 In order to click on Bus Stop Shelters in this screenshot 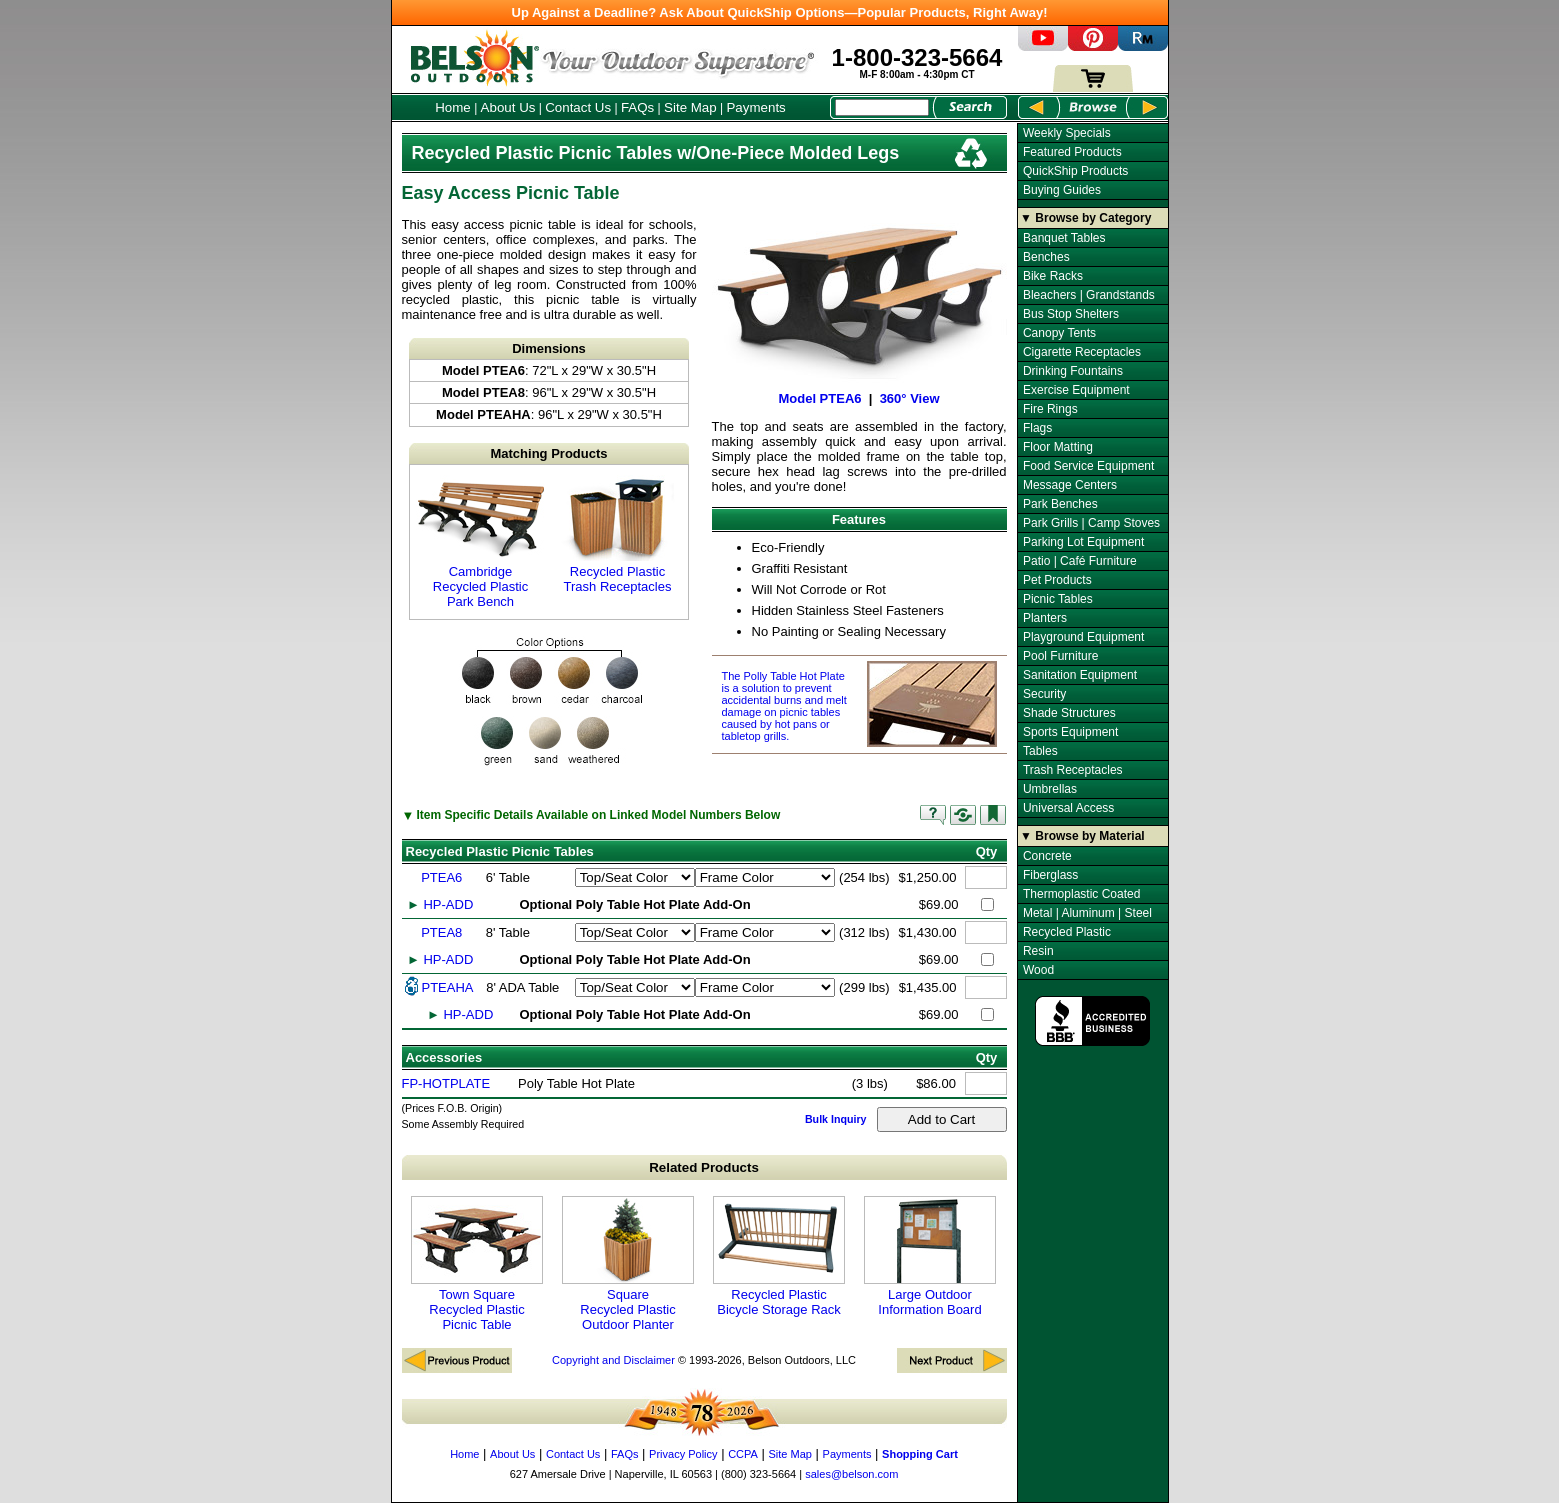, I will do `click(1071, 314)`.